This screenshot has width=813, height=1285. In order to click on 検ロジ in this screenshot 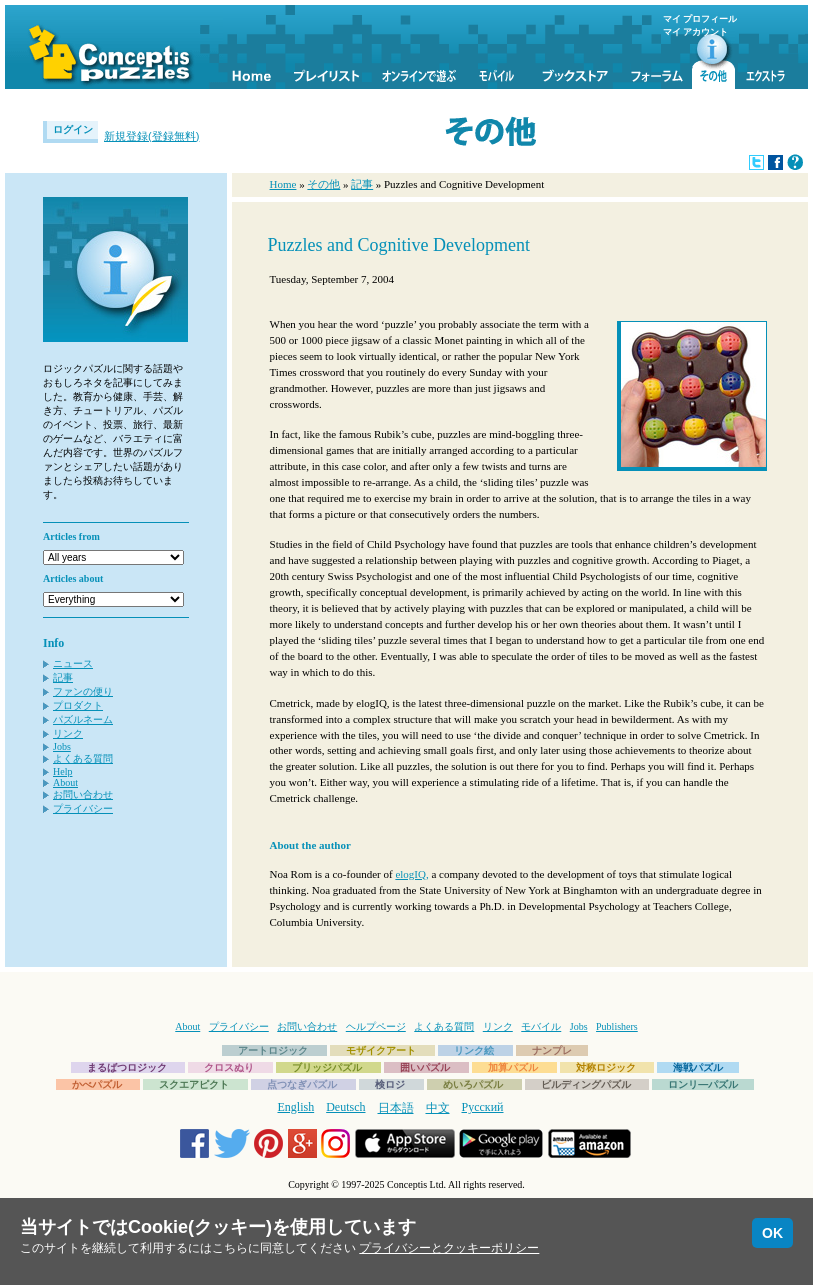, I will do `click(390, 1084)`.